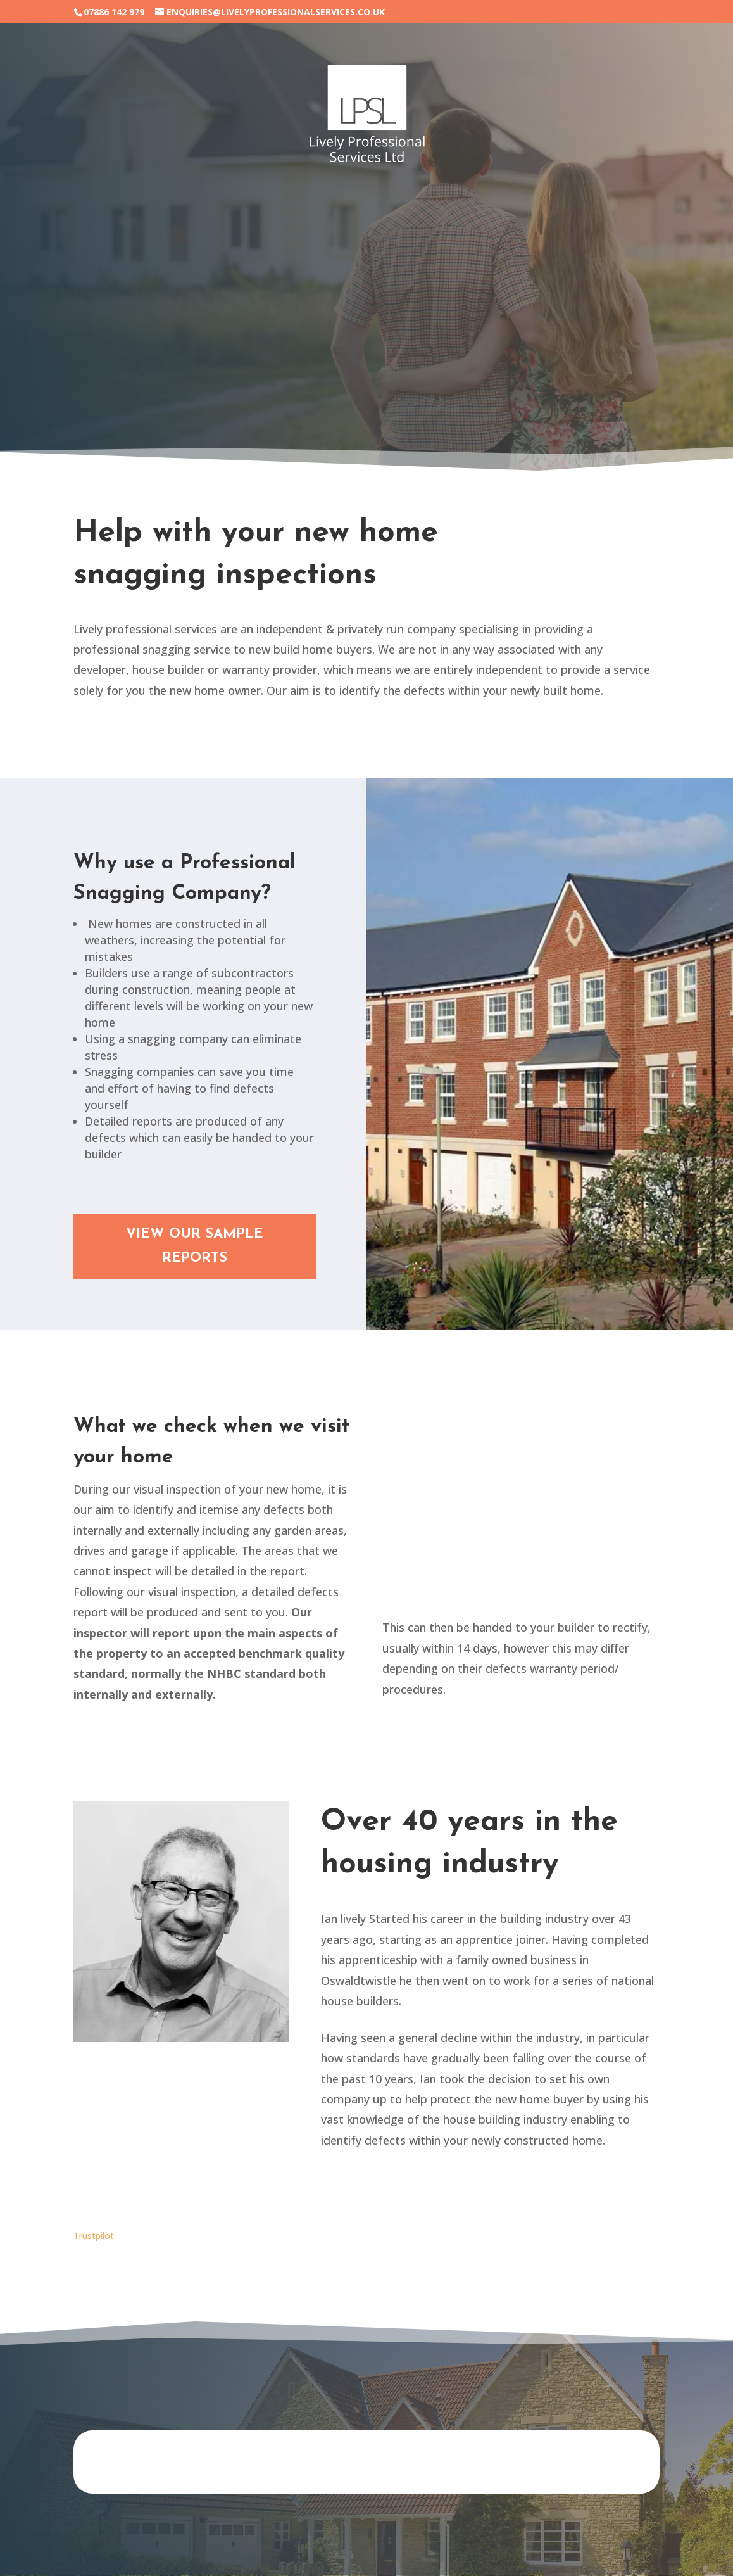 The height and width of the screenshot is (2576, 733). What do you see at coordinates (194, 1246) in the screenshot?
I see `VIEW OUR SAMPLE REPORTS` at bounding box center [194, 1246].